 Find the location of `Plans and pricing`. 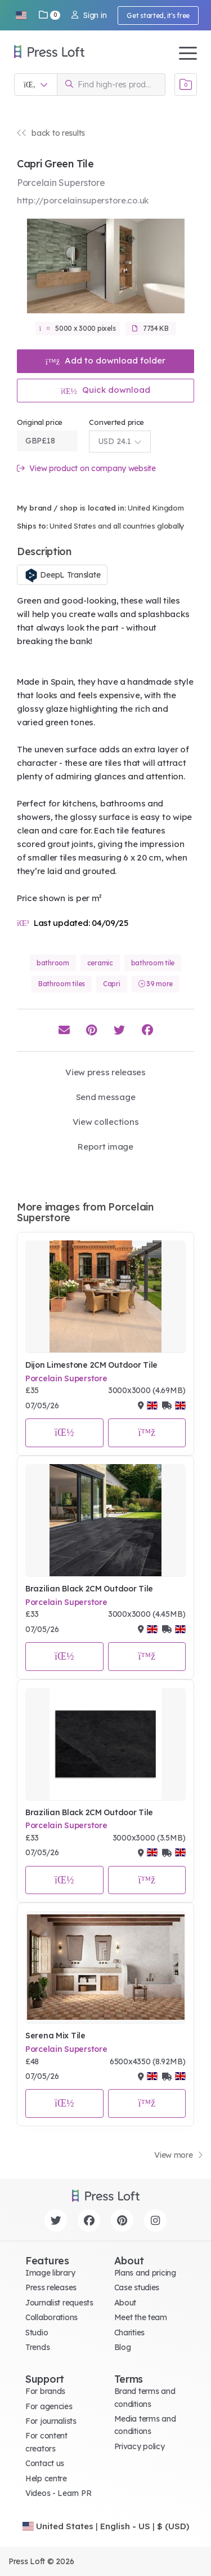

Plans and pricing is located at coordinates (145, 2273).